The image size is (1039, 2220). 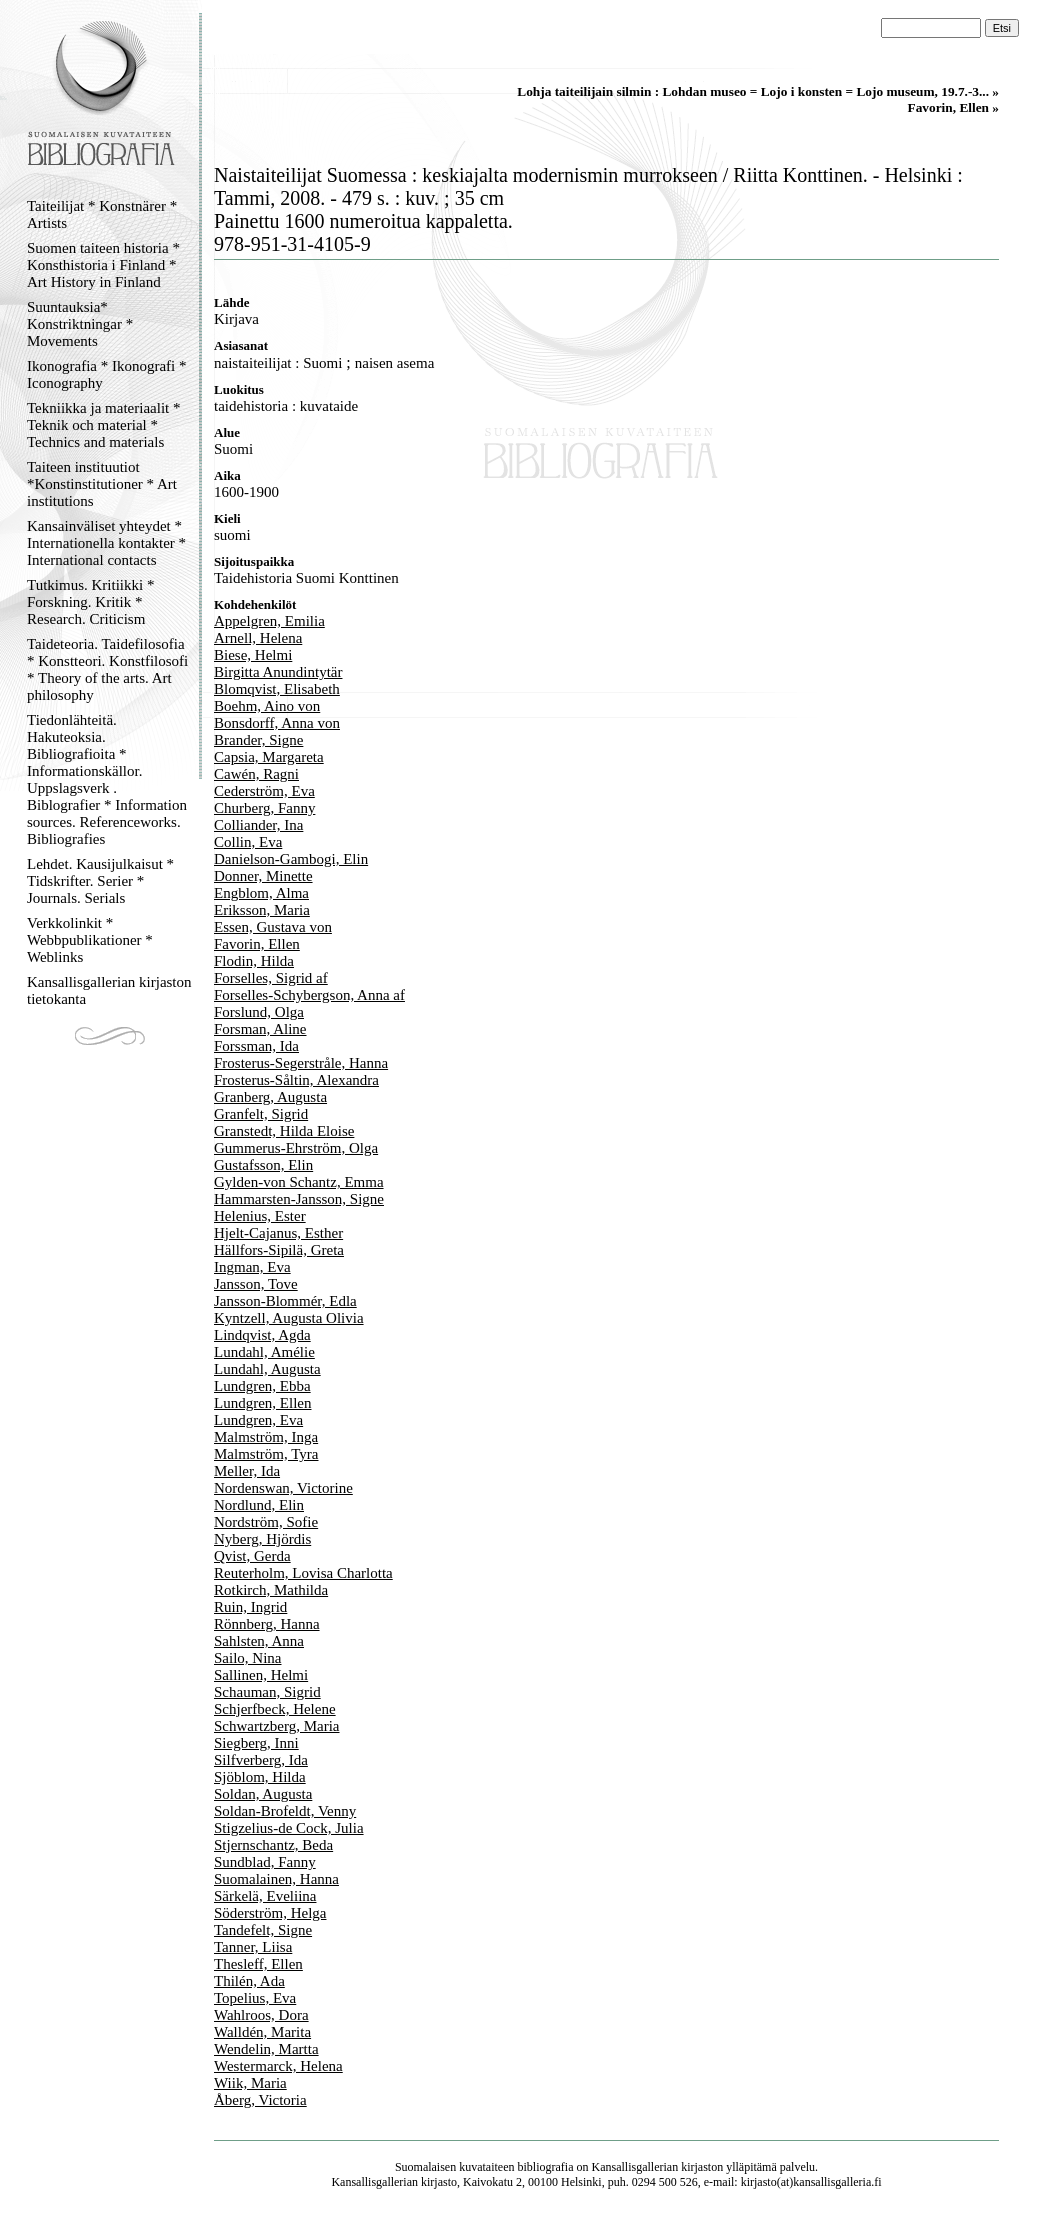 I want to click on Boehm, Aino von, so click(x=267, y=706).